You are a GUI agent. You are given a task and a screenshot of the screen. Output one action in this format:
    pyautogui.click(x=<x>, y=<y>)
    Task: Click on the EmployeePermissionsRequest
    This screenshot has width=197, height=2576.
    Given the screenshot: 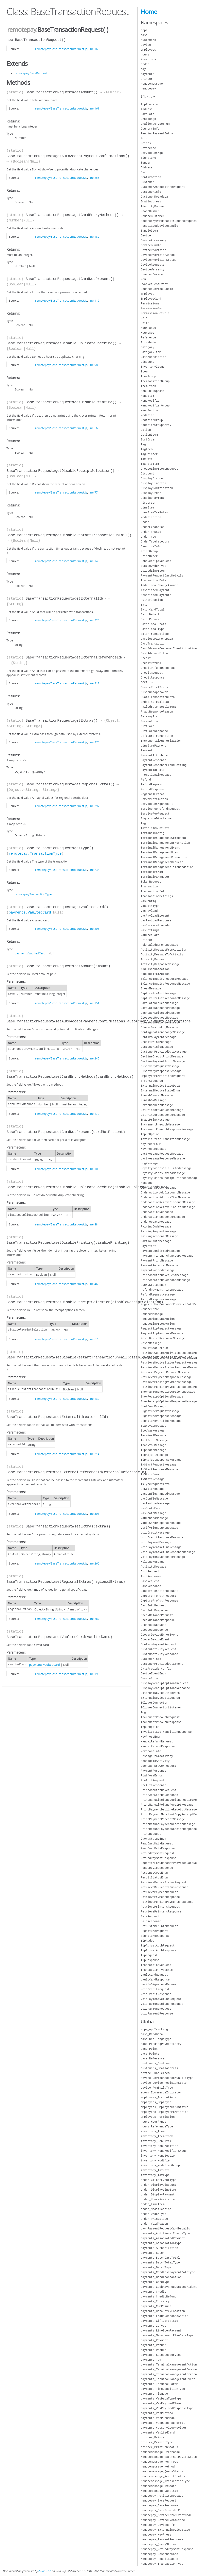 What is the action you would take?
    pyautogui.click(x=163, y=1076)
    